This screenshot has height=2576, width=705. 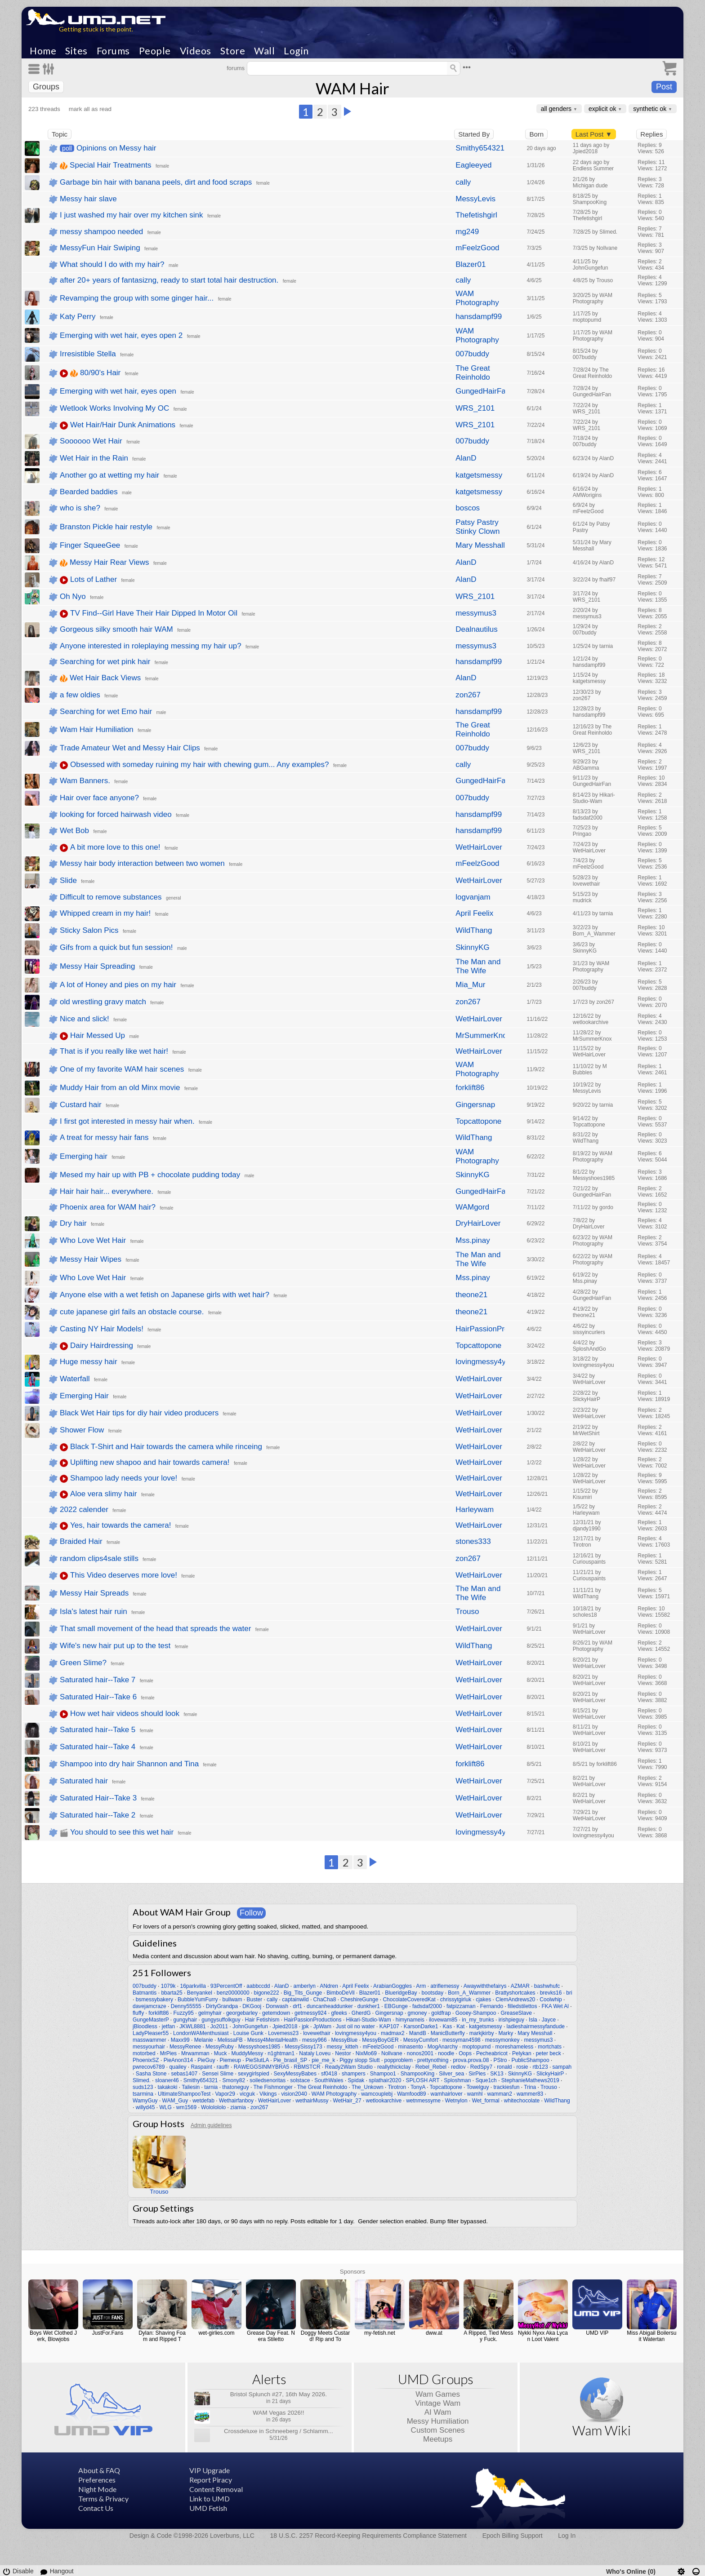 What do you see at coordinates (294, 2094) in the screenshot?
I see `vision2040` at bounding box center [294, 2094].